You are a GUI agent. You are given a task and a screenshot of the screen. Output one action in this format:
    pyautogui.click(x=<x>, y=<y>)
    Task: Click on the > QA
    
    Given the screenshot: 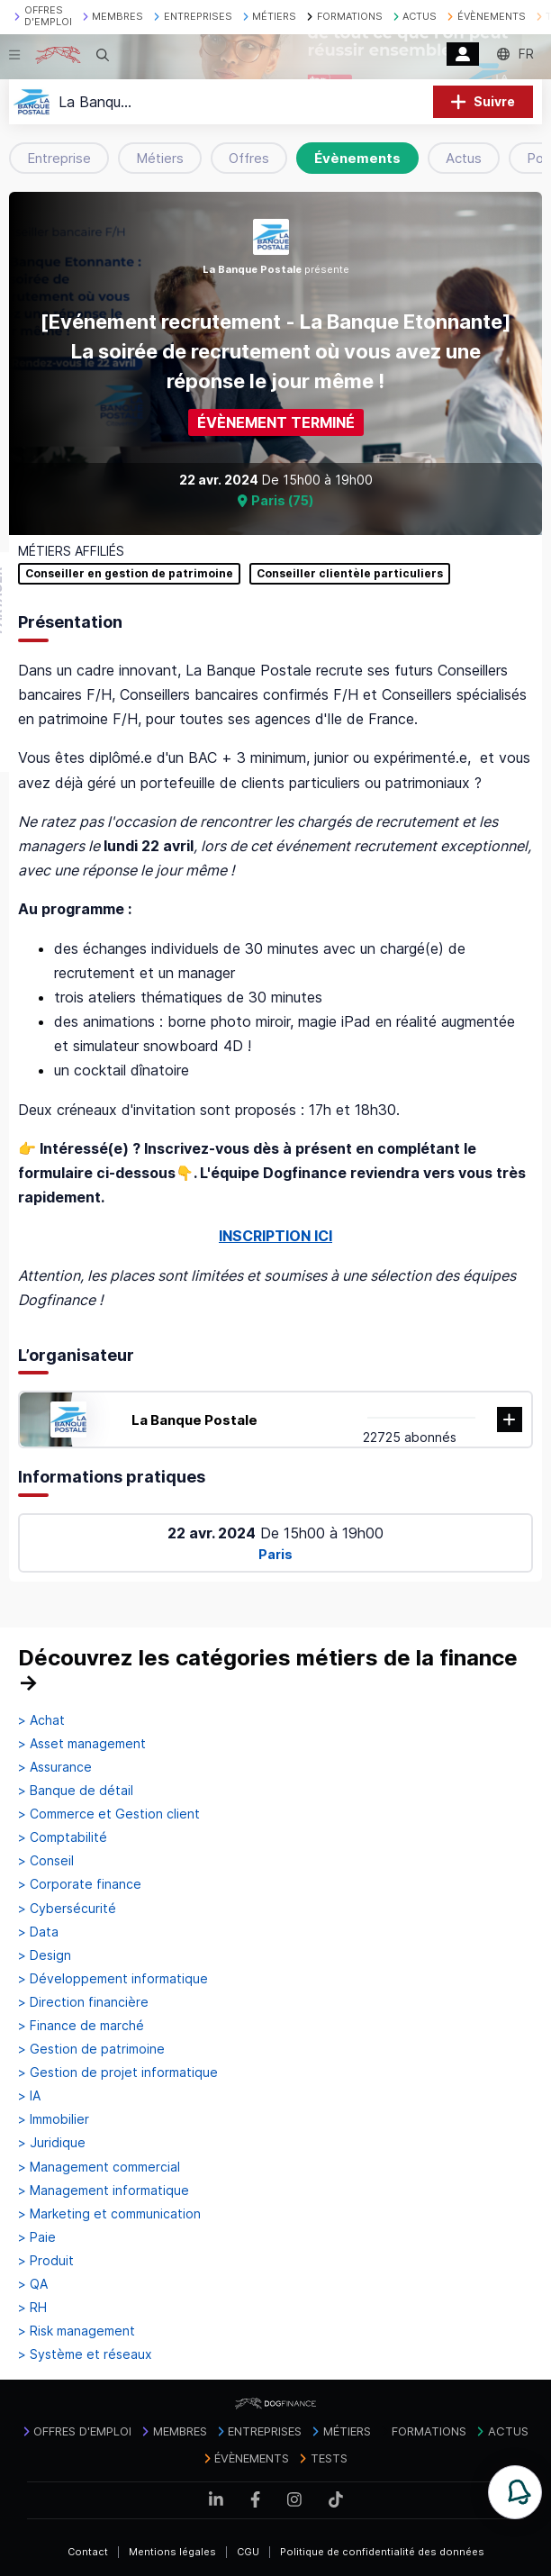 What is the action you would take?
    pyautogui.click(x=33, y=2284)
    